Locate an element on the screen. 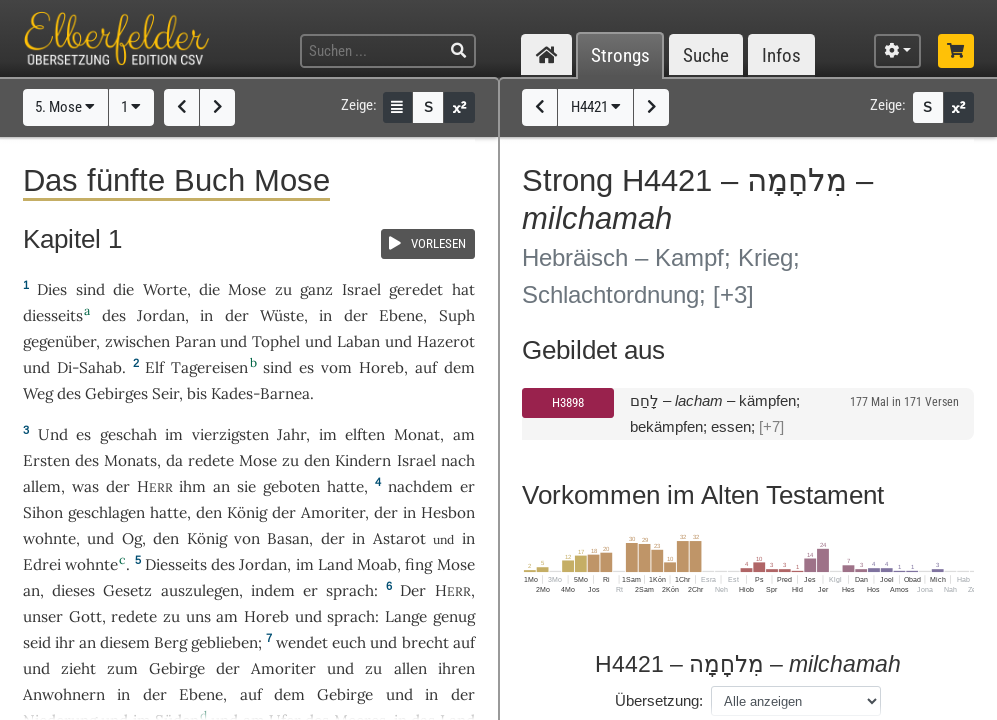  Elf is located at coordinates (154, 367).